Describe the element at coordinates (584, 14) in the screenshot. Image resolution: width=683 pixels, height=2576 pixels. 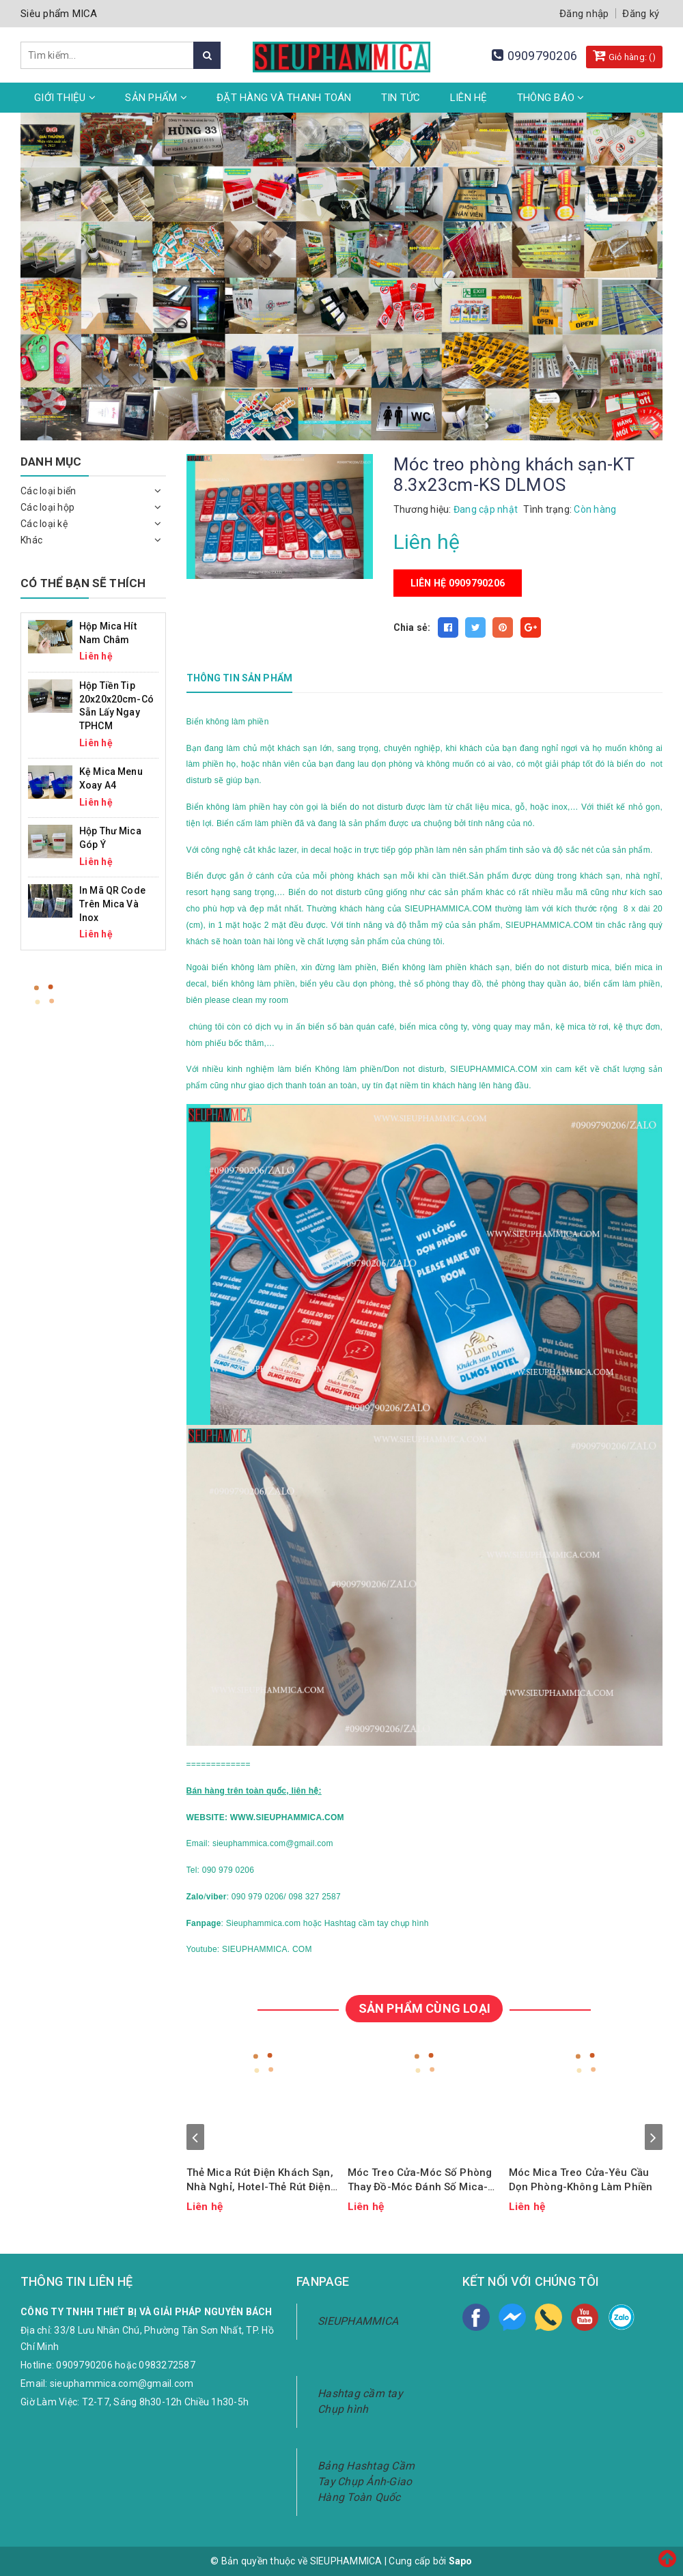
I see `Đăng nhập` at that location.